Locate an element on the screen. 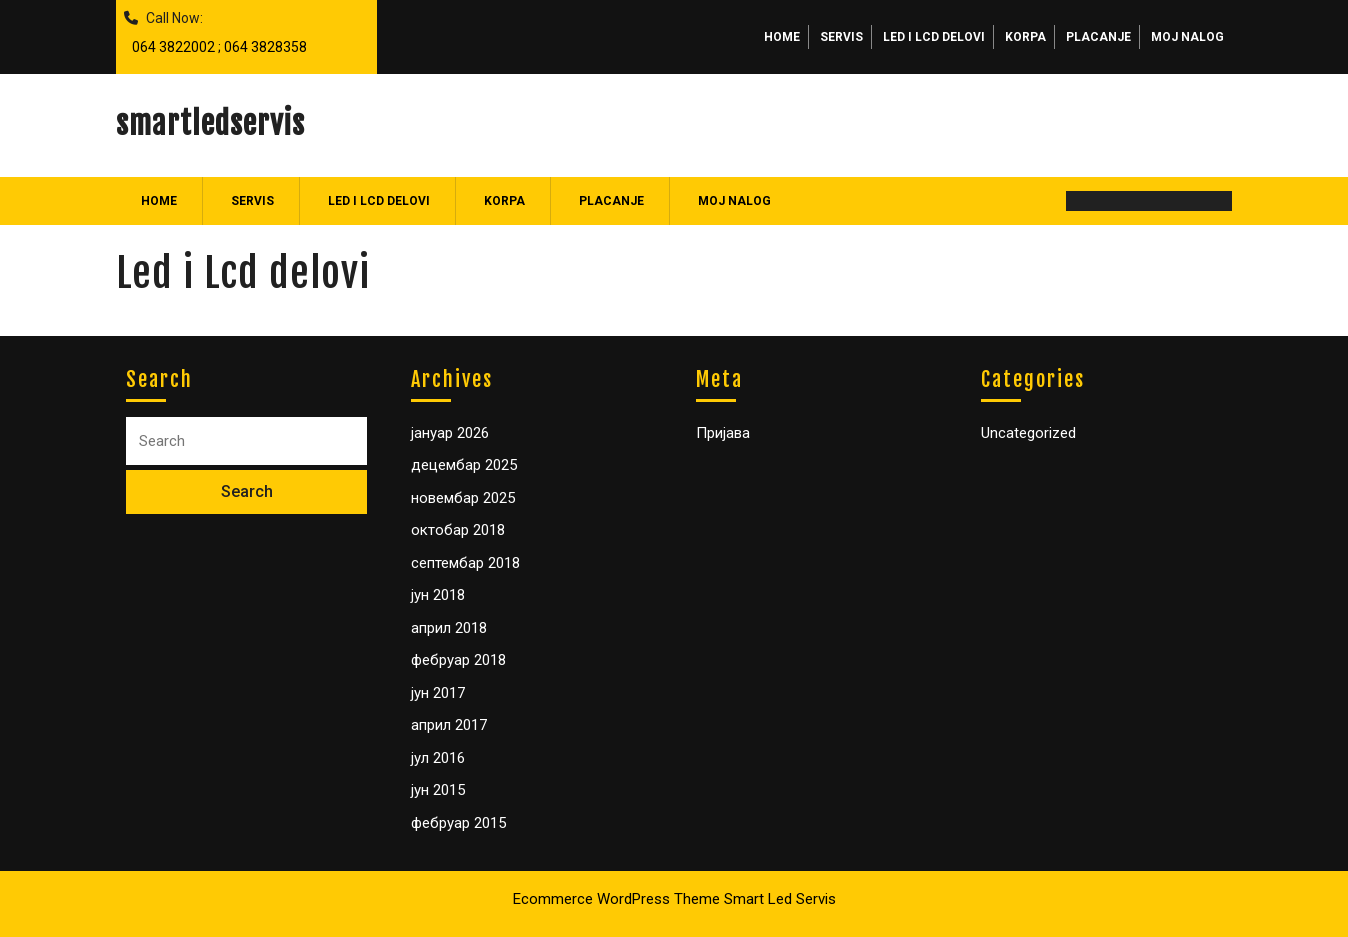  фебруар 2018 is located at coordinates (458, 660).